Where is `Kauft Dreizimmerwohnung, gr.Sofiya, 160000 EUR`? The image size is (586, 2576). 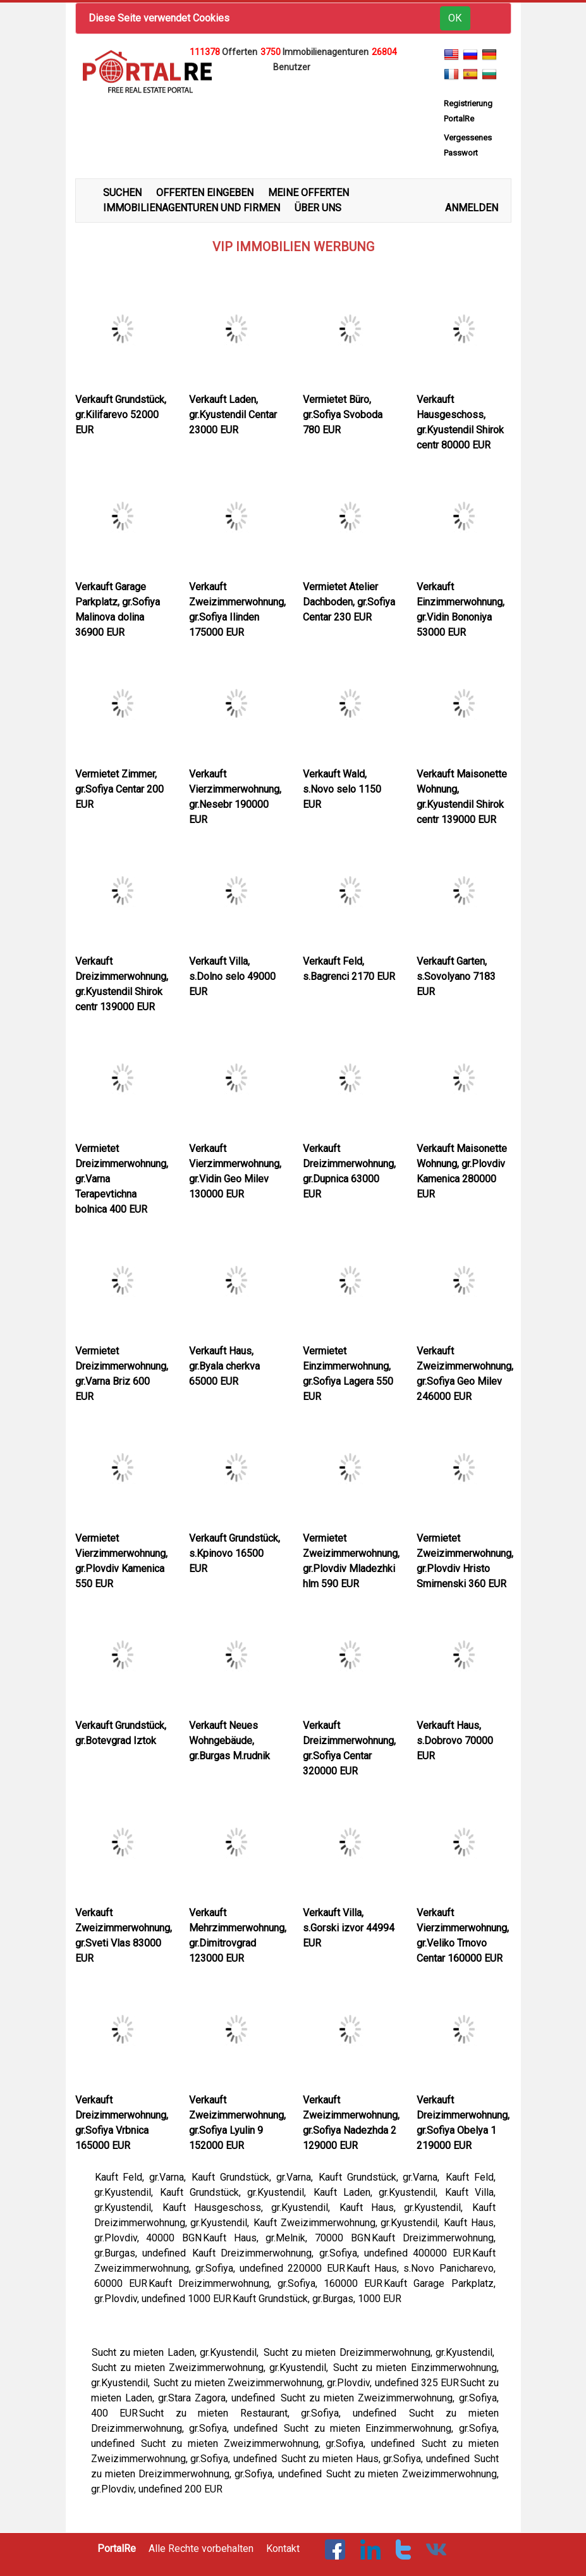
Kauft Dreizimmerwohnung, gr.Sofiya, 160000 EUR is located at coordinates (266, 2283).